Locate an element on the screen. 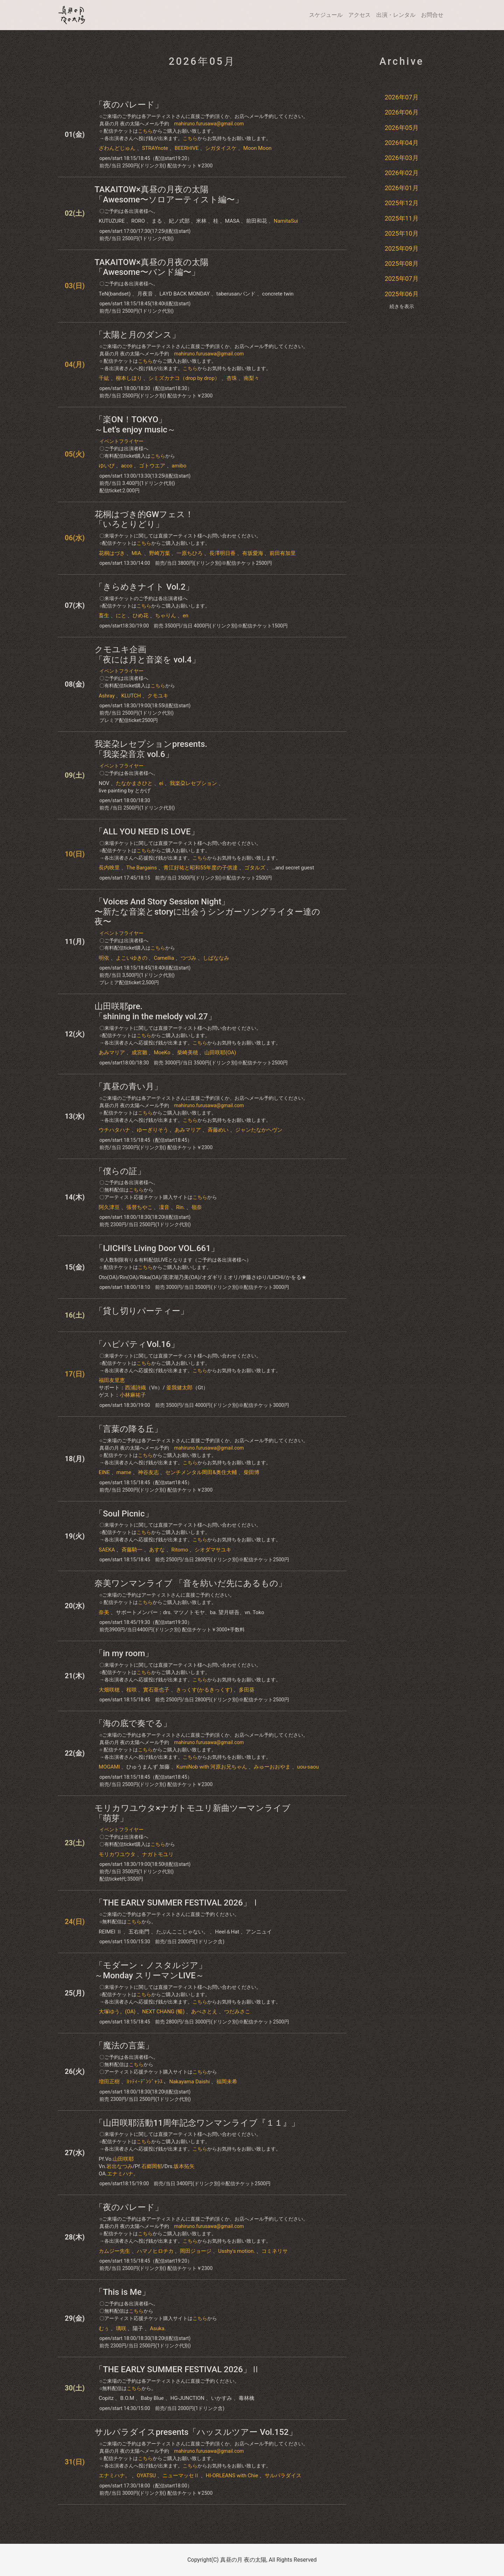 The height and width of the screenshot is (2576, 504). 「THE EARLY SUMMER FESTIVAL 2026」Ⅱ is located at coordinates (177, 2369).